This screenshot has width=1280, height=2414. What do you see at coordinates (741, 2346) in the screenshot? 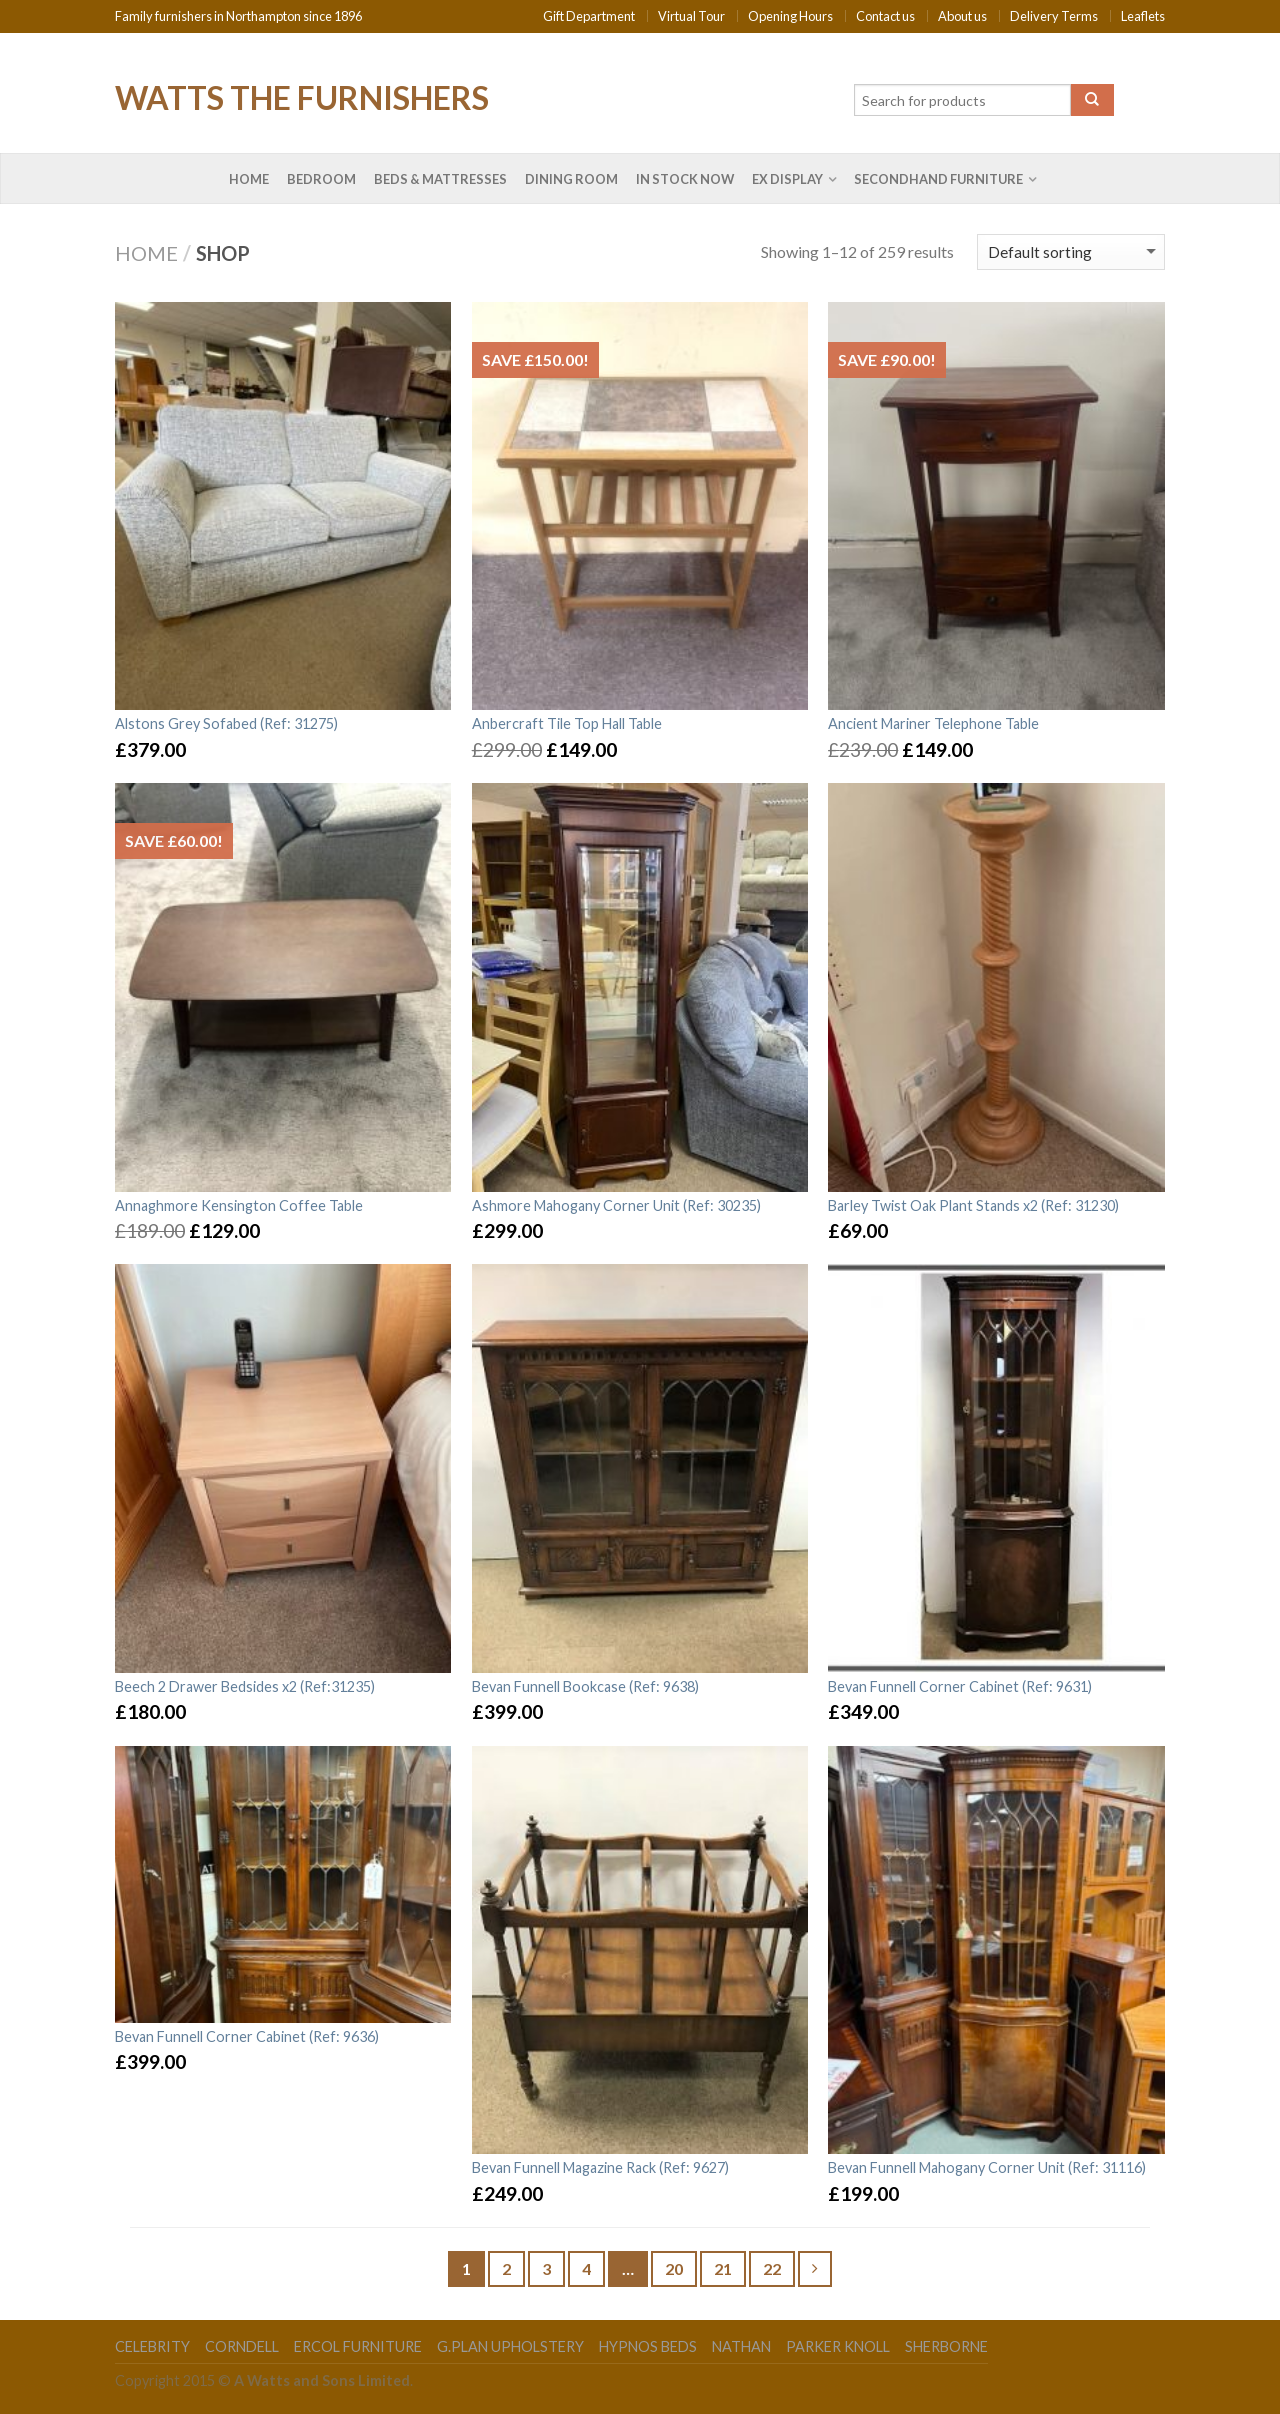
I see `Nathan` at bounding box center [741, 2346].